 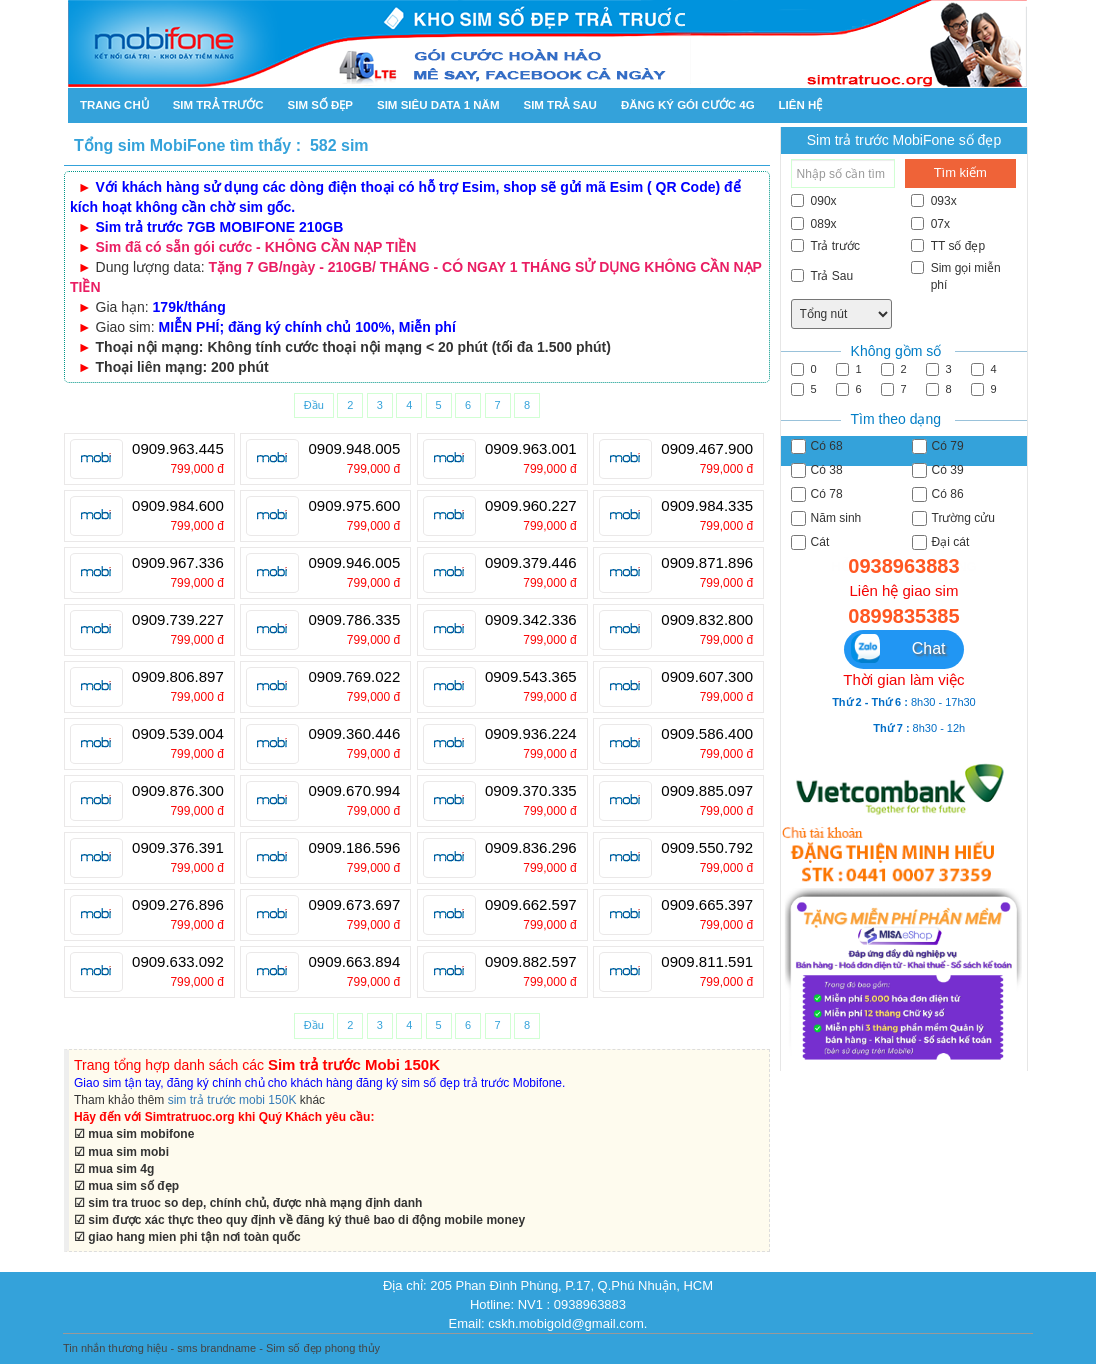 I want to click on 0909.739.227, so click(x=178, y=620).